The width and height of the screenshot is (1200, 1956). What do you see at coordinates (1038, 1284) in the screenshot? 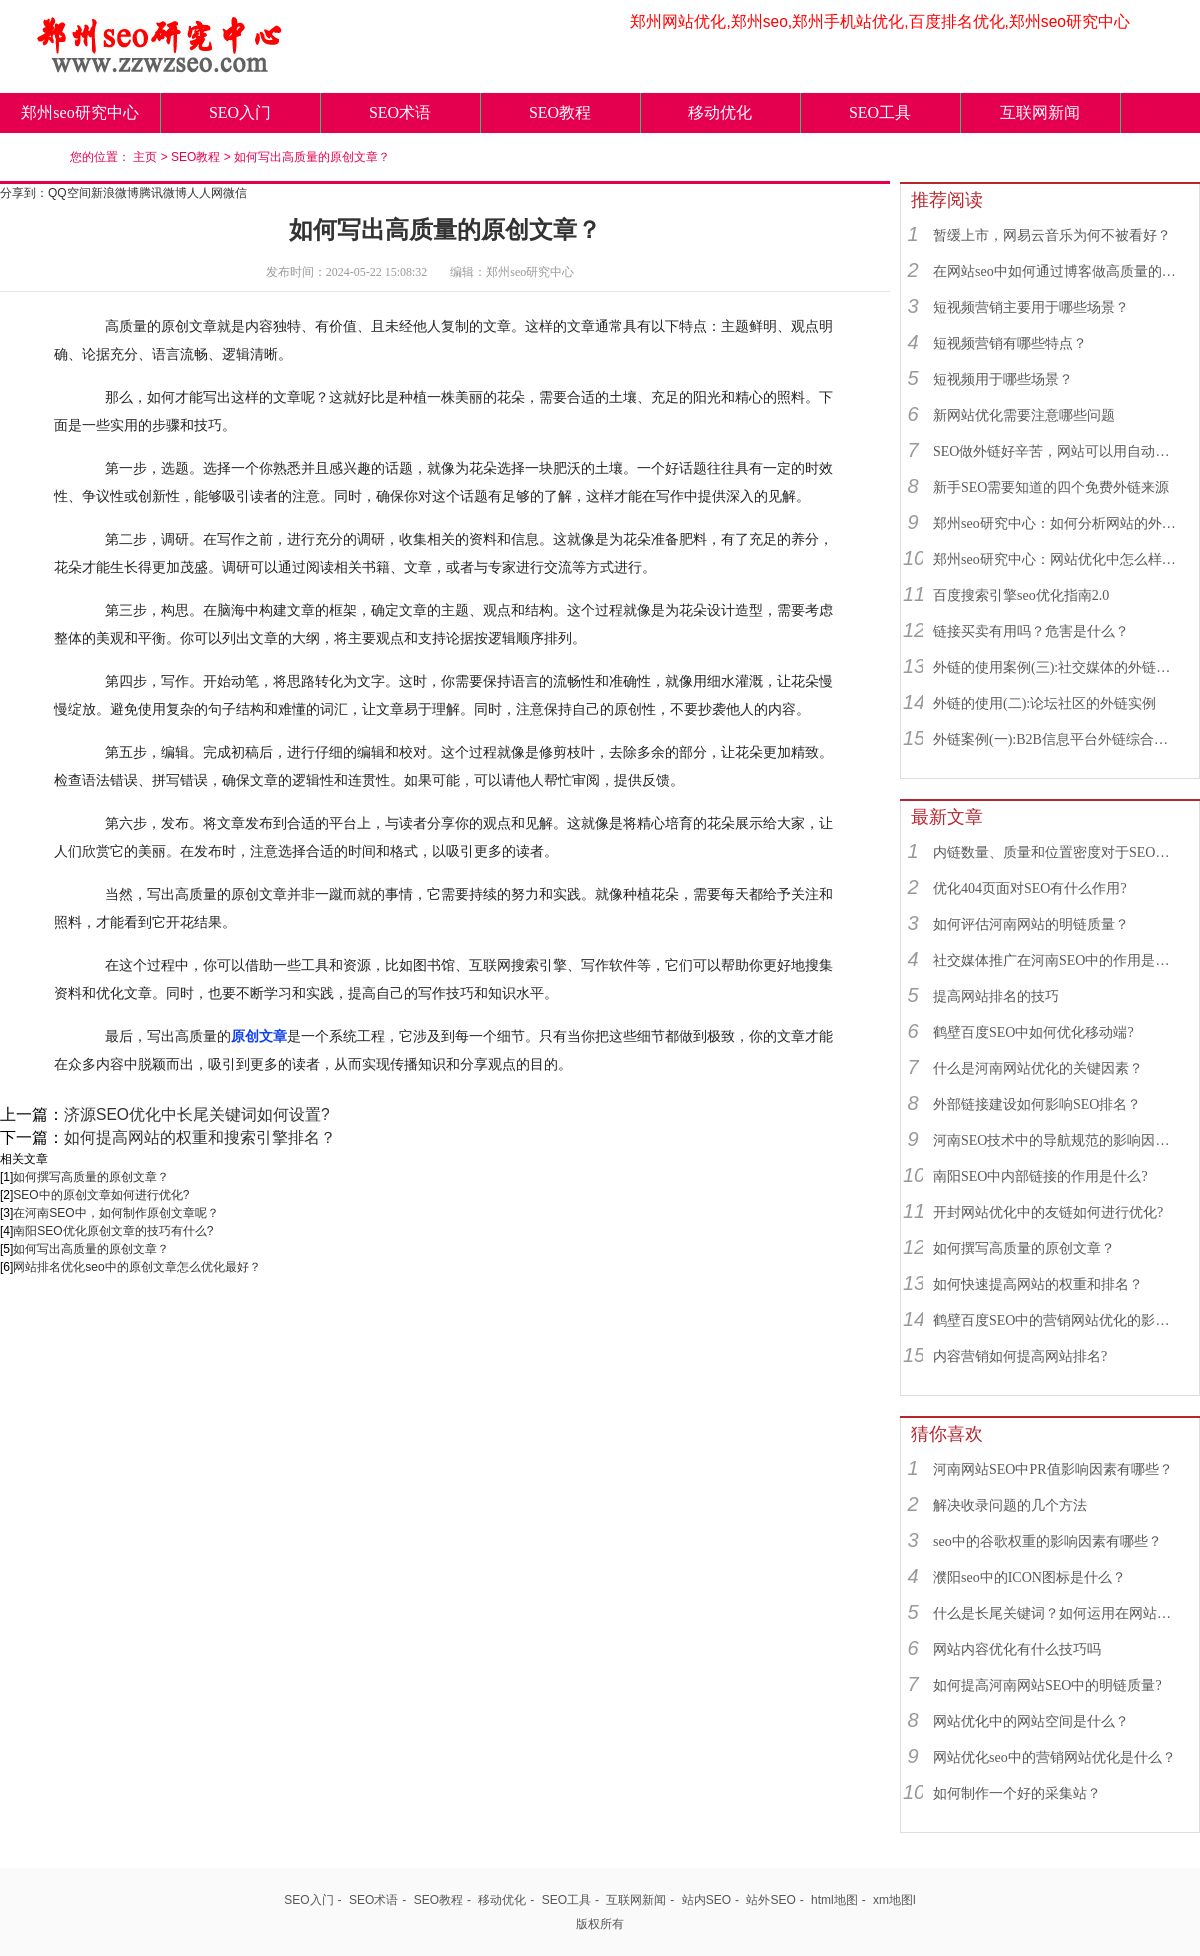
I see `如何快速提高网站的权重和排名？` at bounding box center [1038, 1284].